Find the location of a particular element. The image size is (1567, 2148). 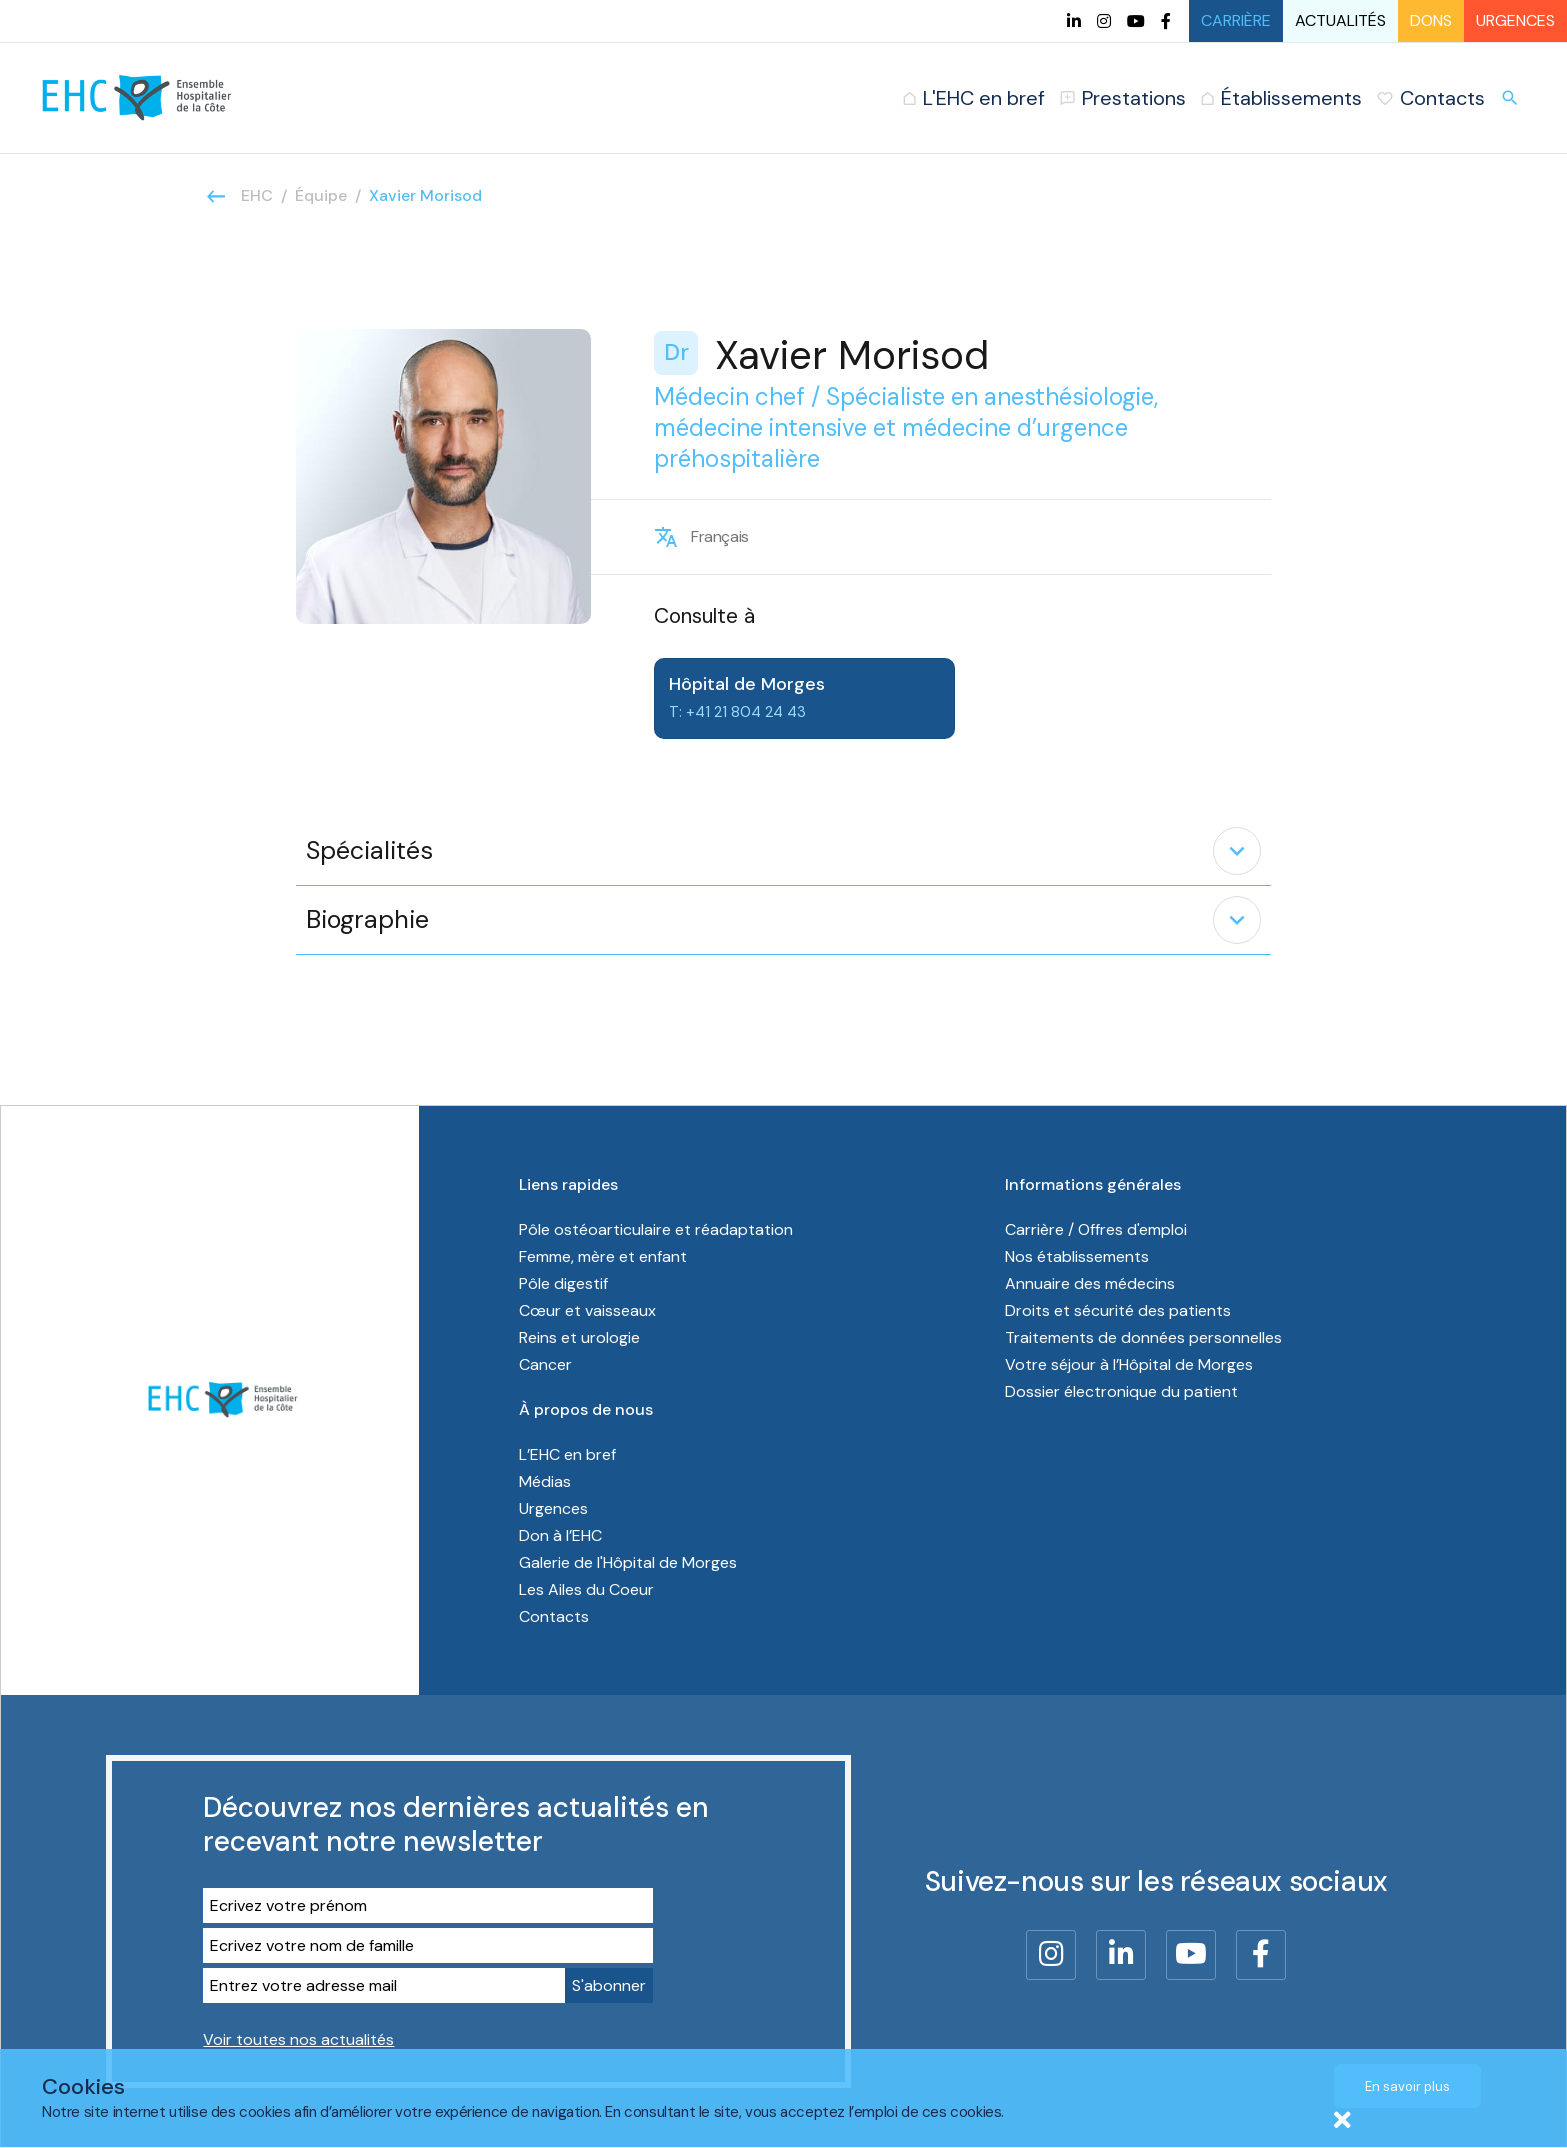

Traitements de données personnelles is located at coordinates (1143, 1337).